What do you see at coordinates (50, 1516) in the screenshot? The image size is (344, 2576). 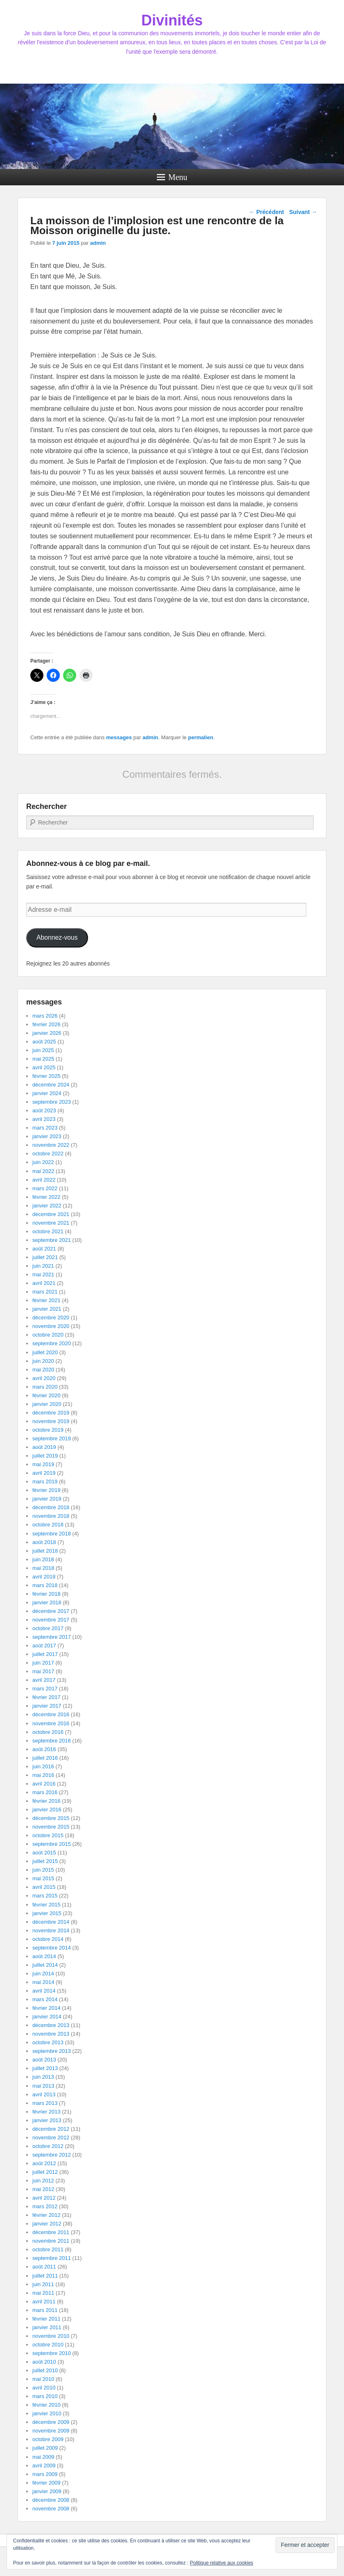 I see `novembre 2018` at bounding box center [50, 1516].